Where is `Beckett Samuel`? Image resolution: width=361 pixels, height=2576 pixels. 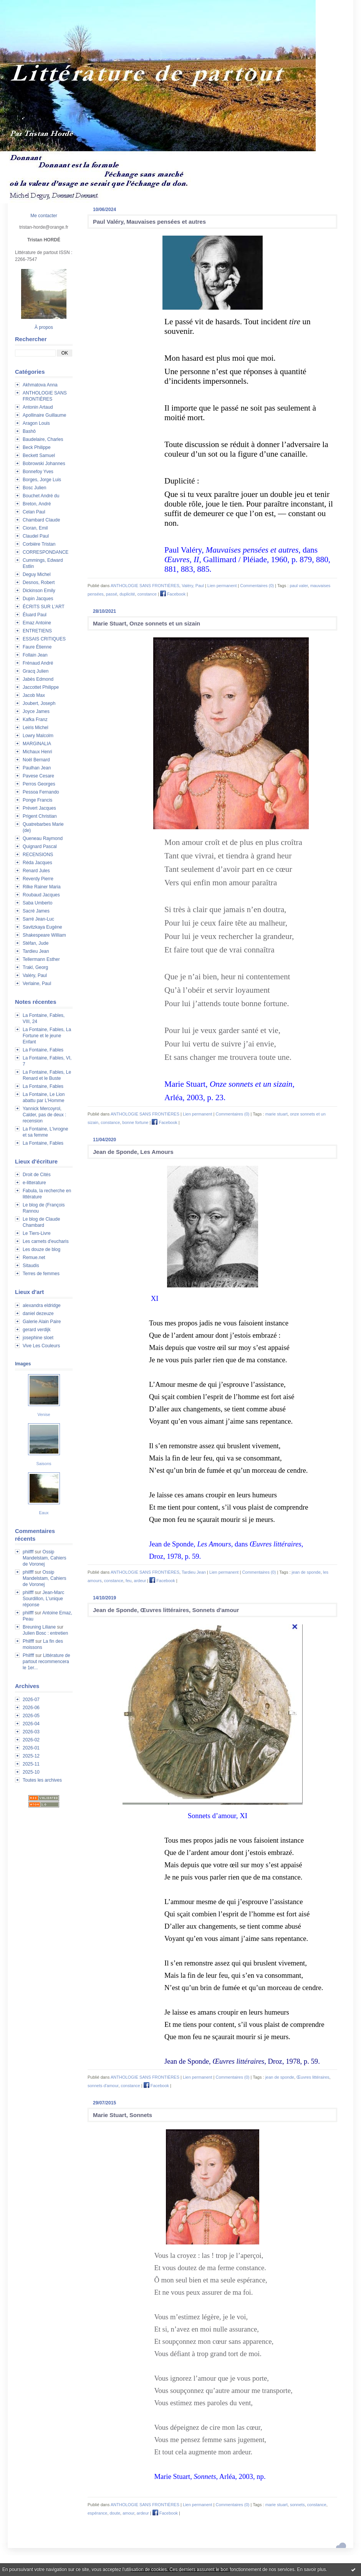
Beckett Samuel is located at coordinates (39, 455).